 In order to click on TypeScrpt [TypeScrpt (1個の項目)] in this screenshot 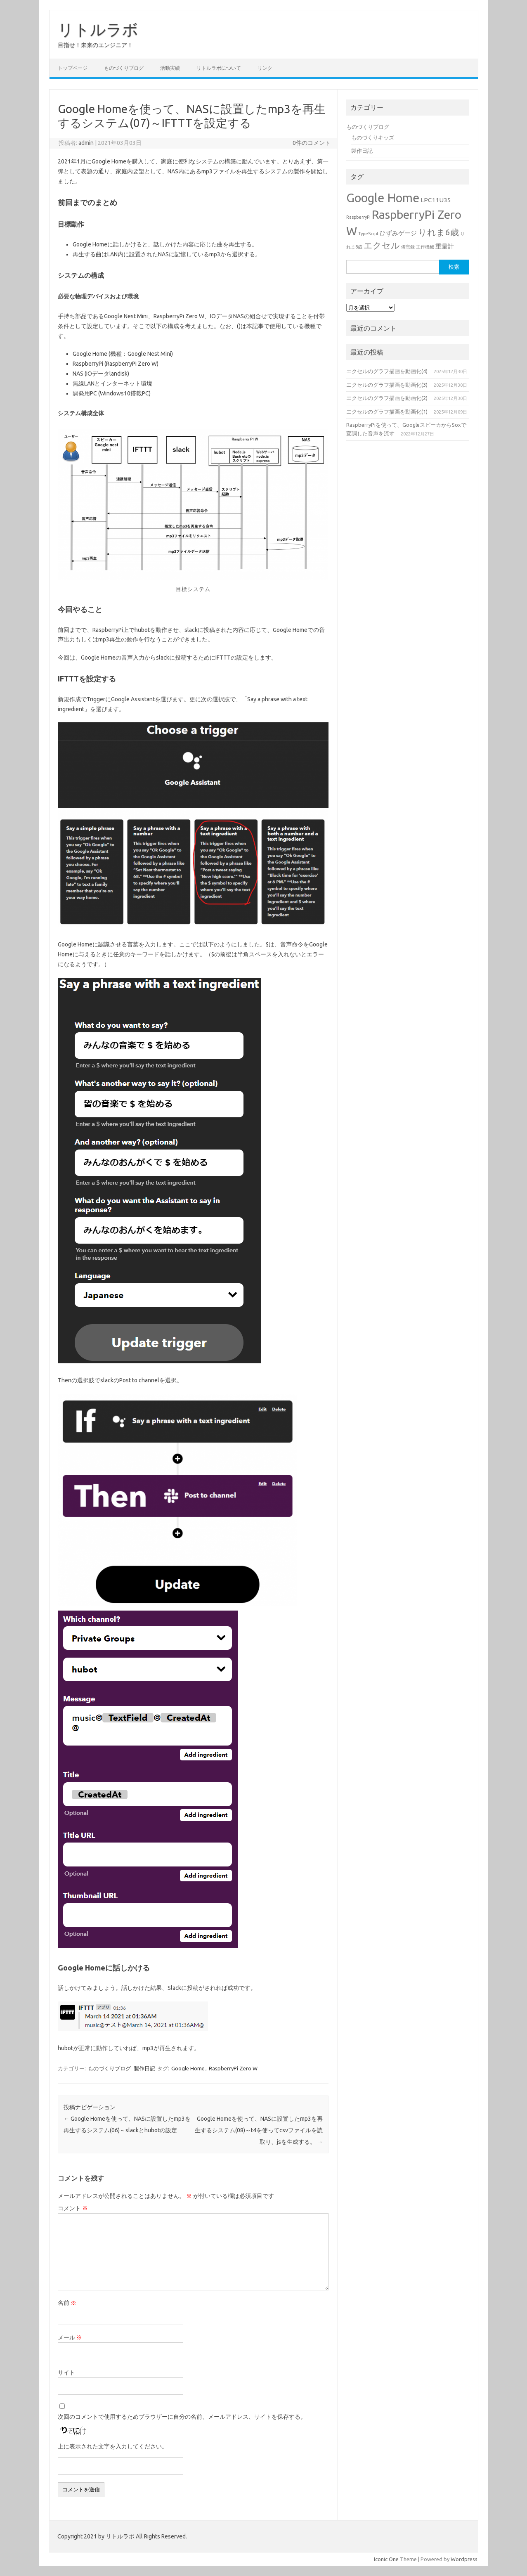, I will do `click(368, 233)`.